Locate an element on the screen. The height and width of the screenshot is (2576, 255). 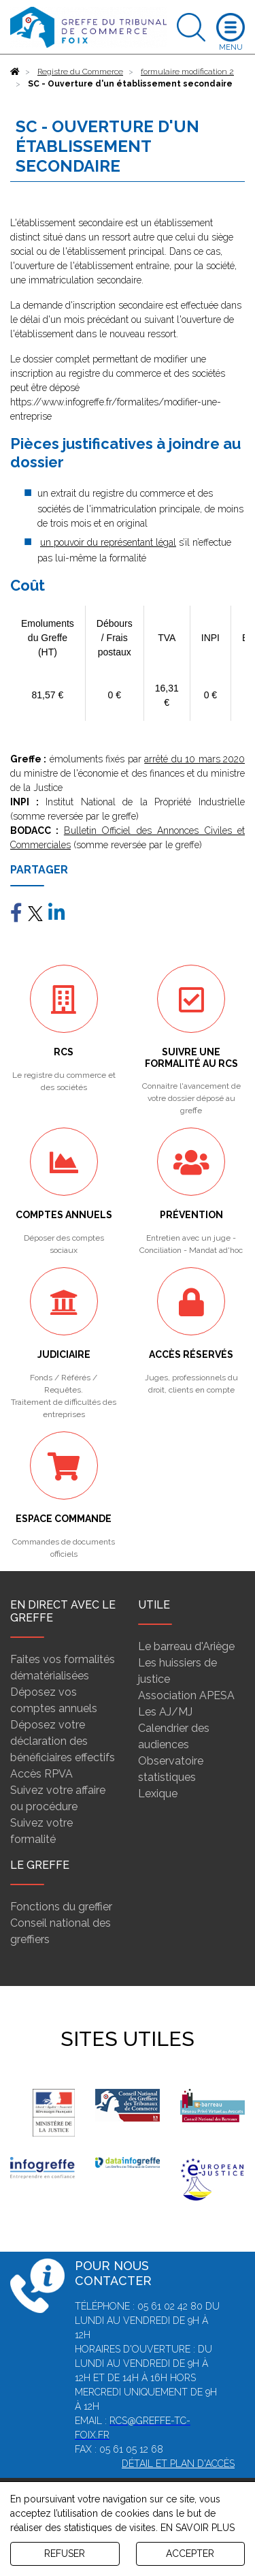
Les AJ/MJ is located at coordinates (165, 1711).